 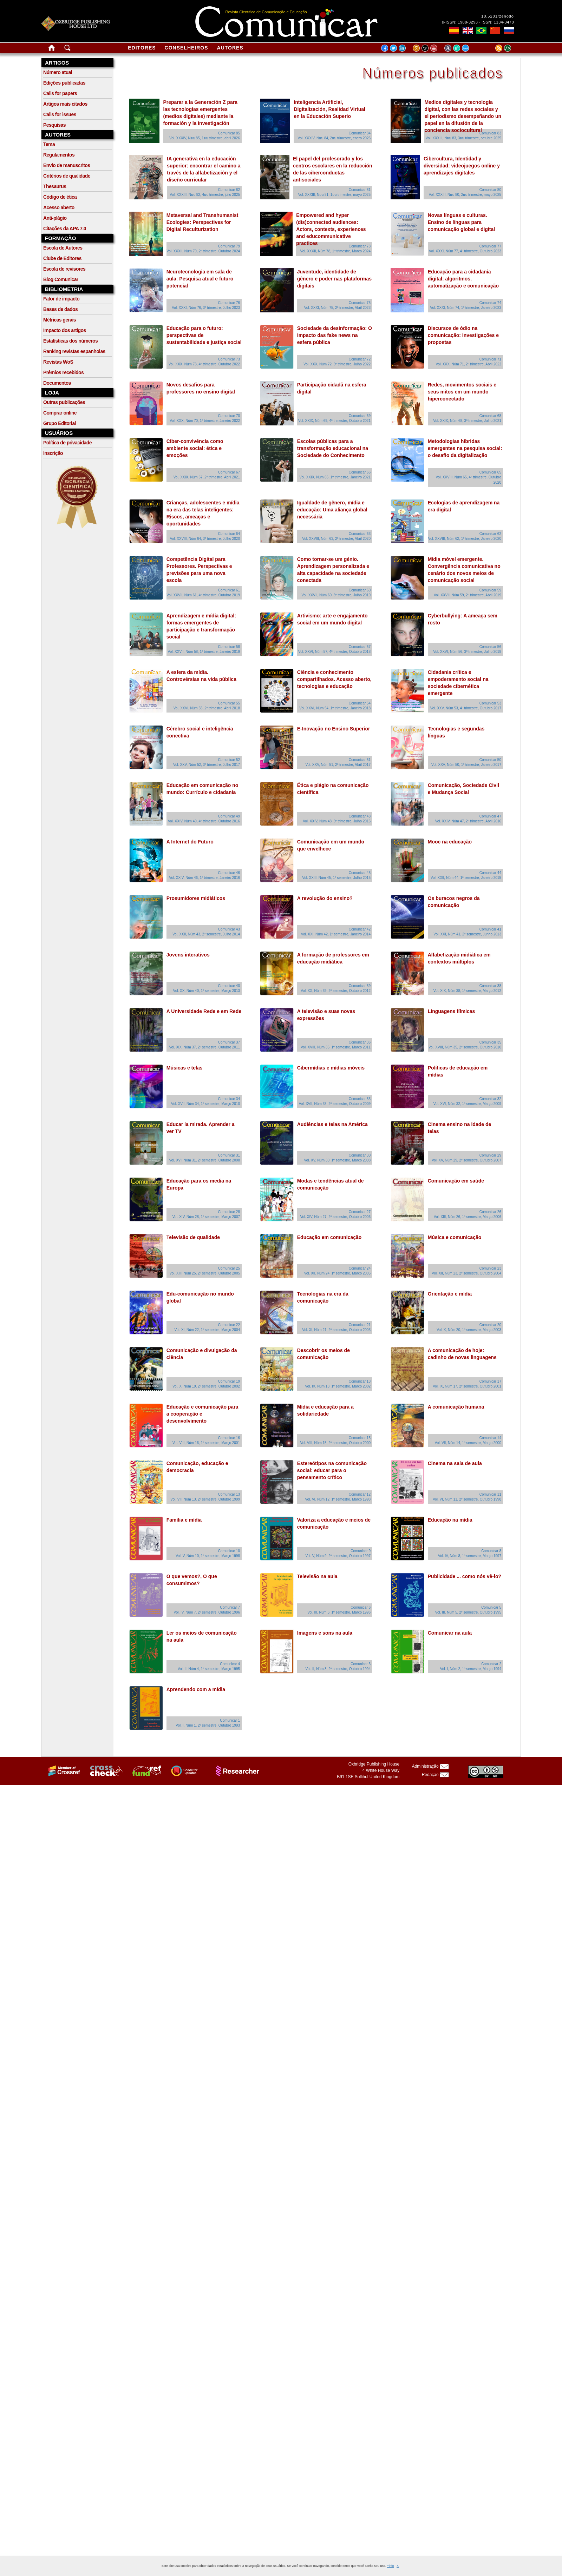 What do you see at coordinates (334, 652) in the screenshot?
I see `Vol. XXVI, Núm 57, 4º trimestre, Outubro 2018` at bounding box center [334, 652].